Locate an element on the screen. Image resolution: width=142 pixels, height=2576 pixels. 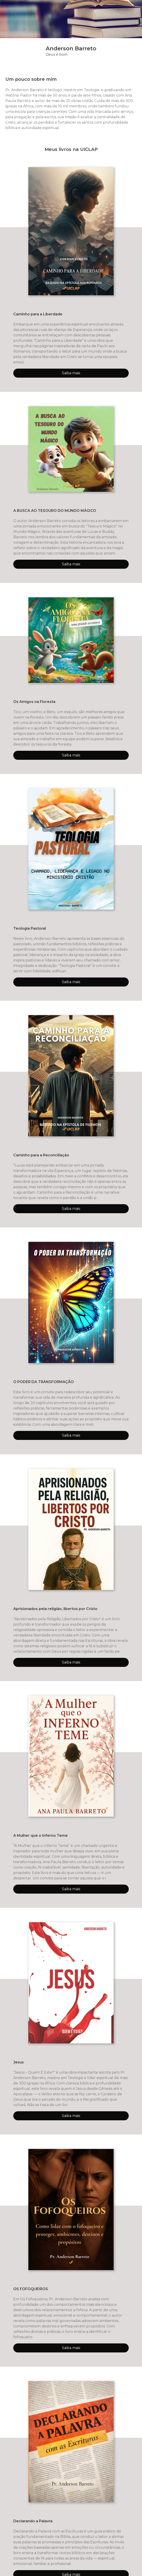
Saiba mais is located at coordinates (71, 373).